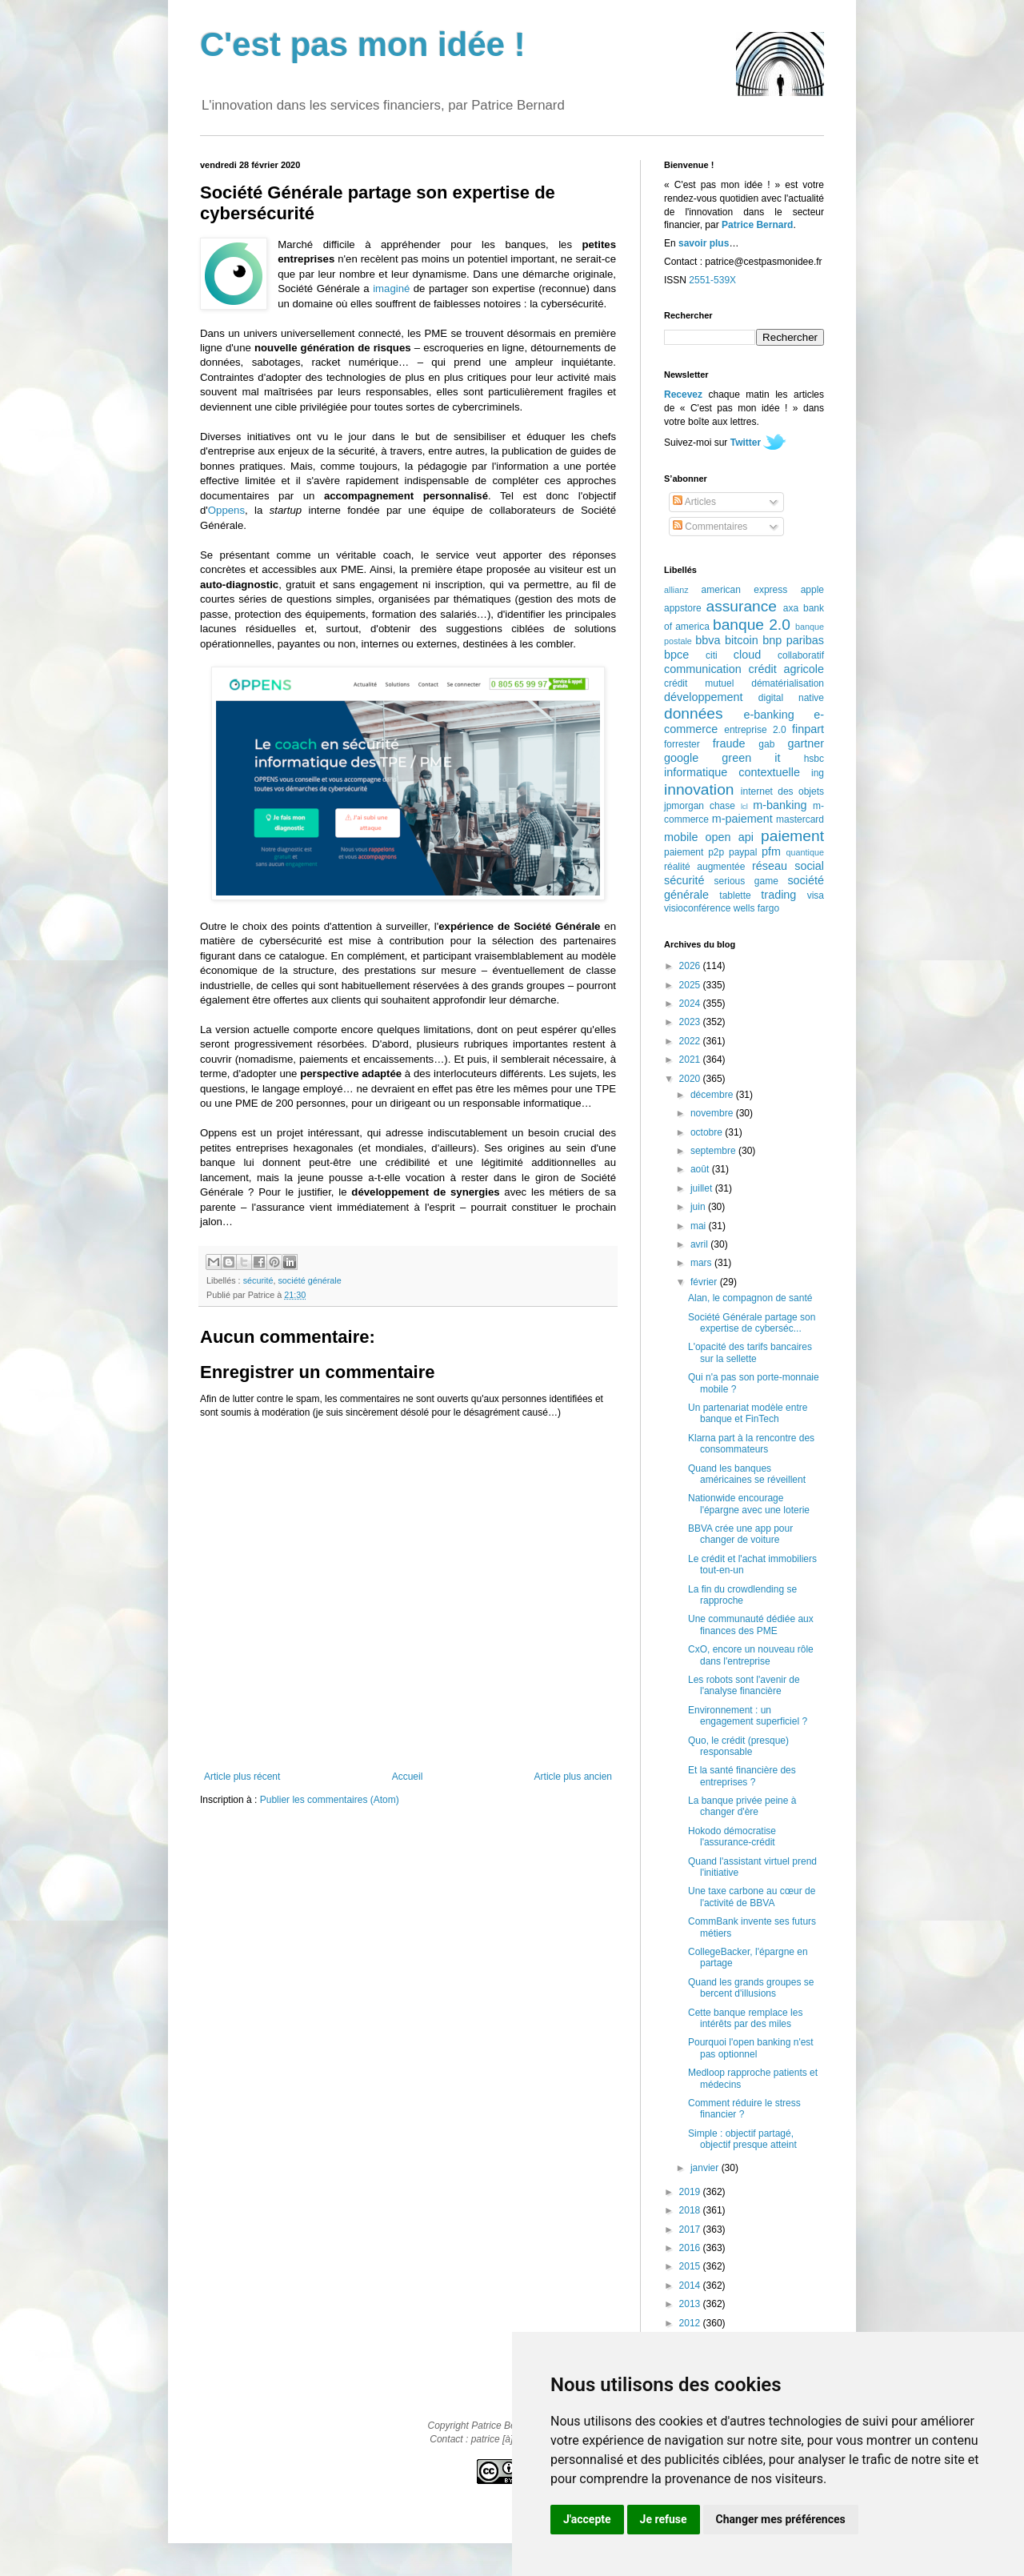 Image resolution: width=1024 pixels, height=2576 pixels. Describe the element at coordinates (742, 2139) in the screenshot. I see `Simple : objectif partagé, objectif presque atteint` at that location.